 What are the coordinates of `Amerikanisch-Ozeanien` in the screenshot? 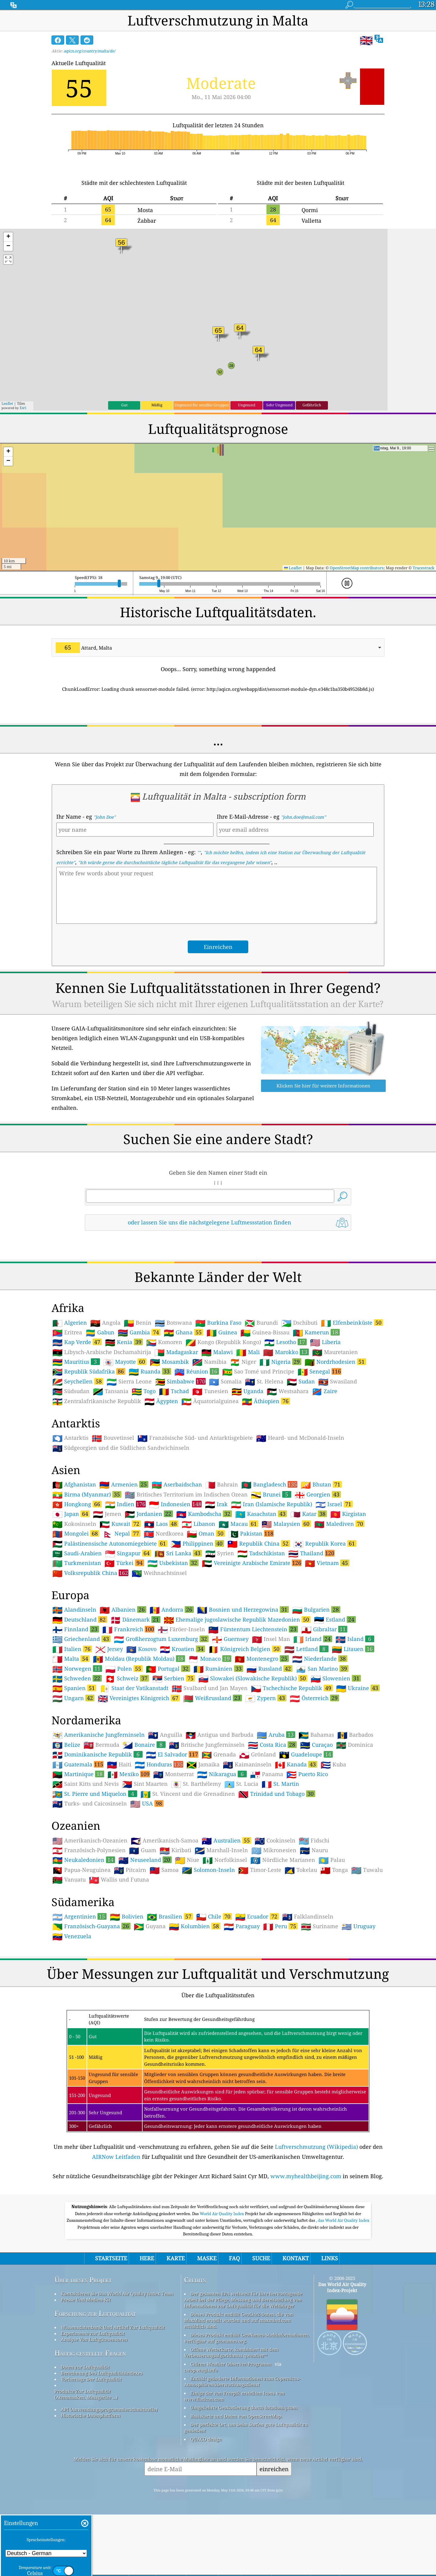 It's located at (89, 1841).